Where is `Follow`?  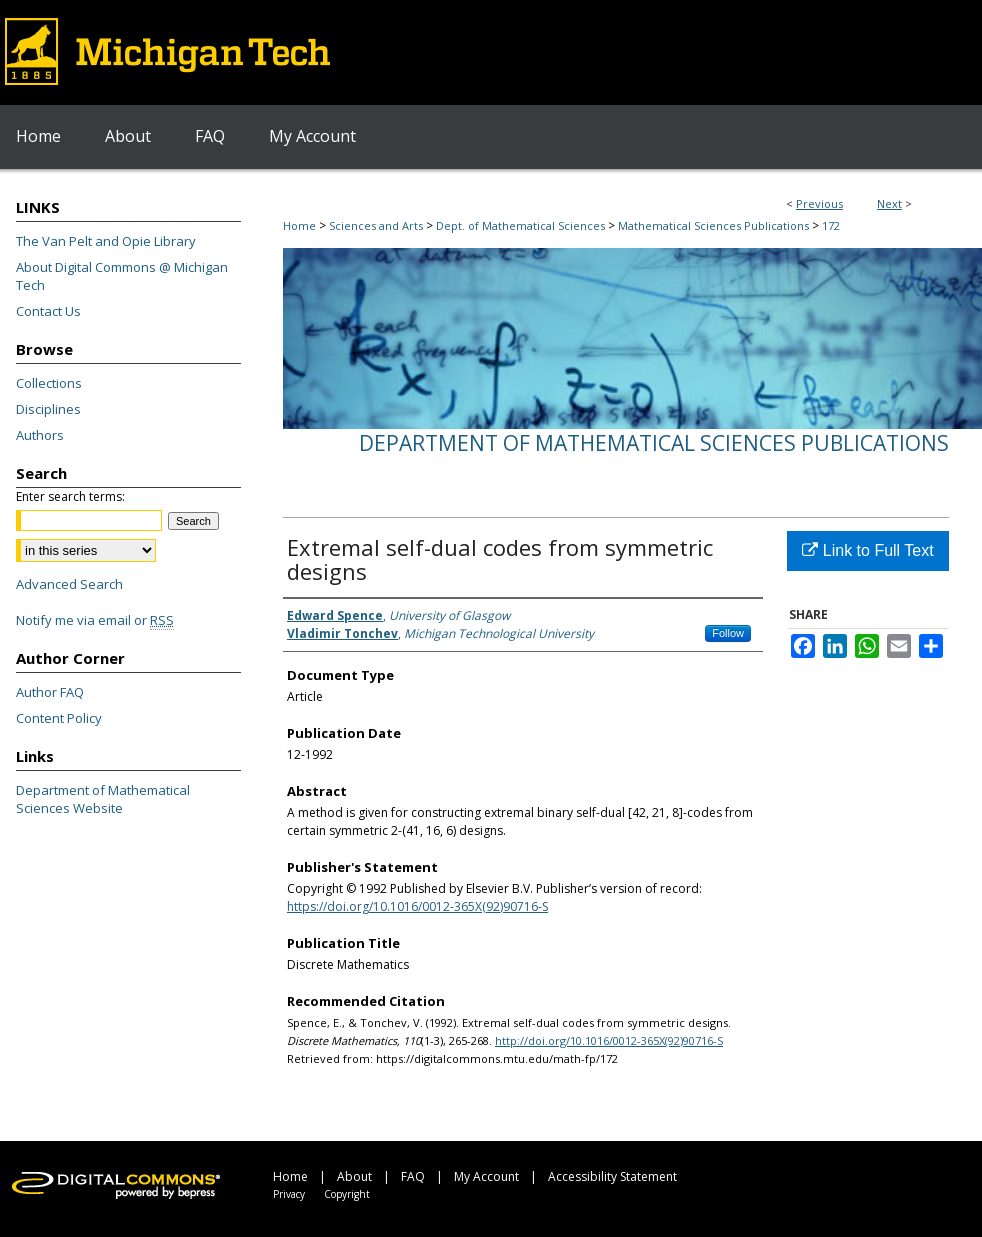 Follow is located at coordinates (728, 633).